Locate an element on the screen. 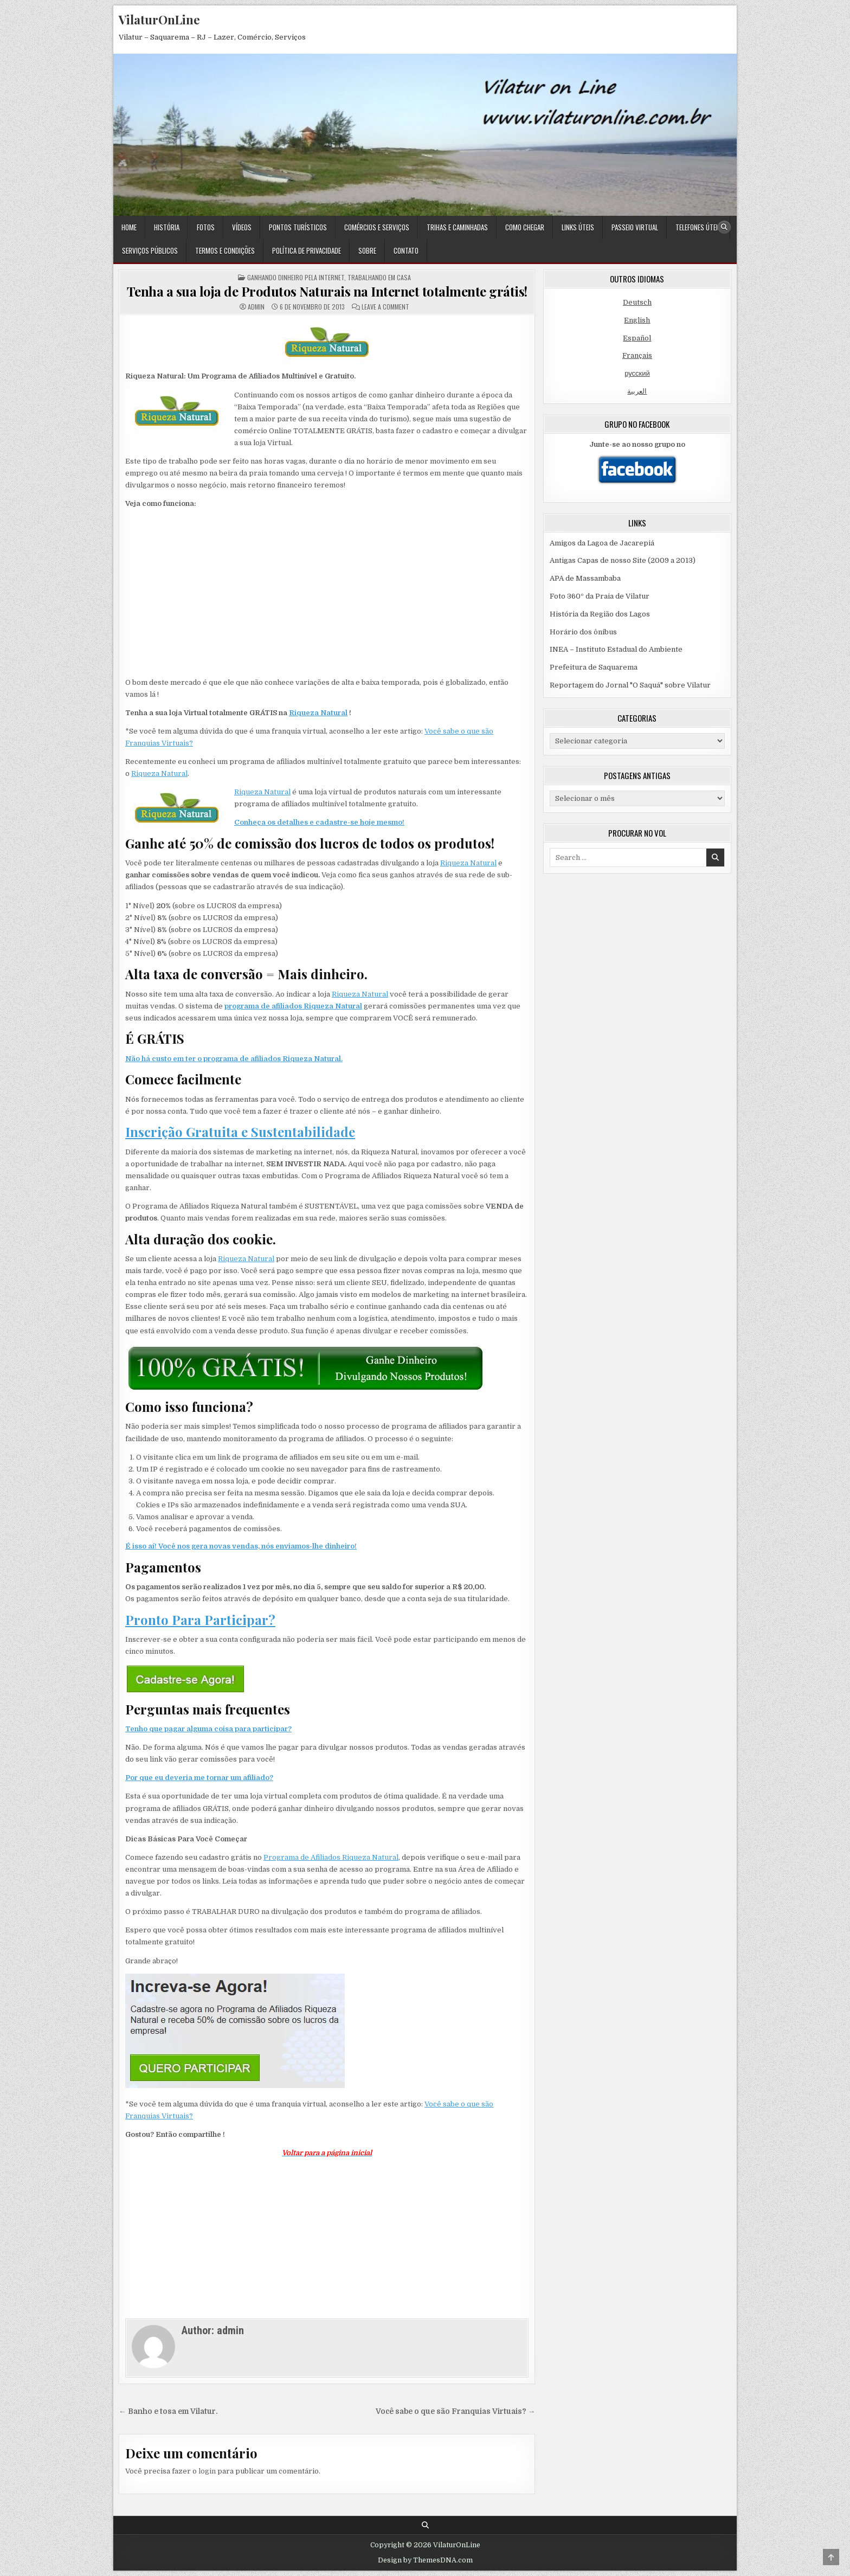 The width and height of the screenshot is (850, 2576). العربية is located at coordinates (637, 391).